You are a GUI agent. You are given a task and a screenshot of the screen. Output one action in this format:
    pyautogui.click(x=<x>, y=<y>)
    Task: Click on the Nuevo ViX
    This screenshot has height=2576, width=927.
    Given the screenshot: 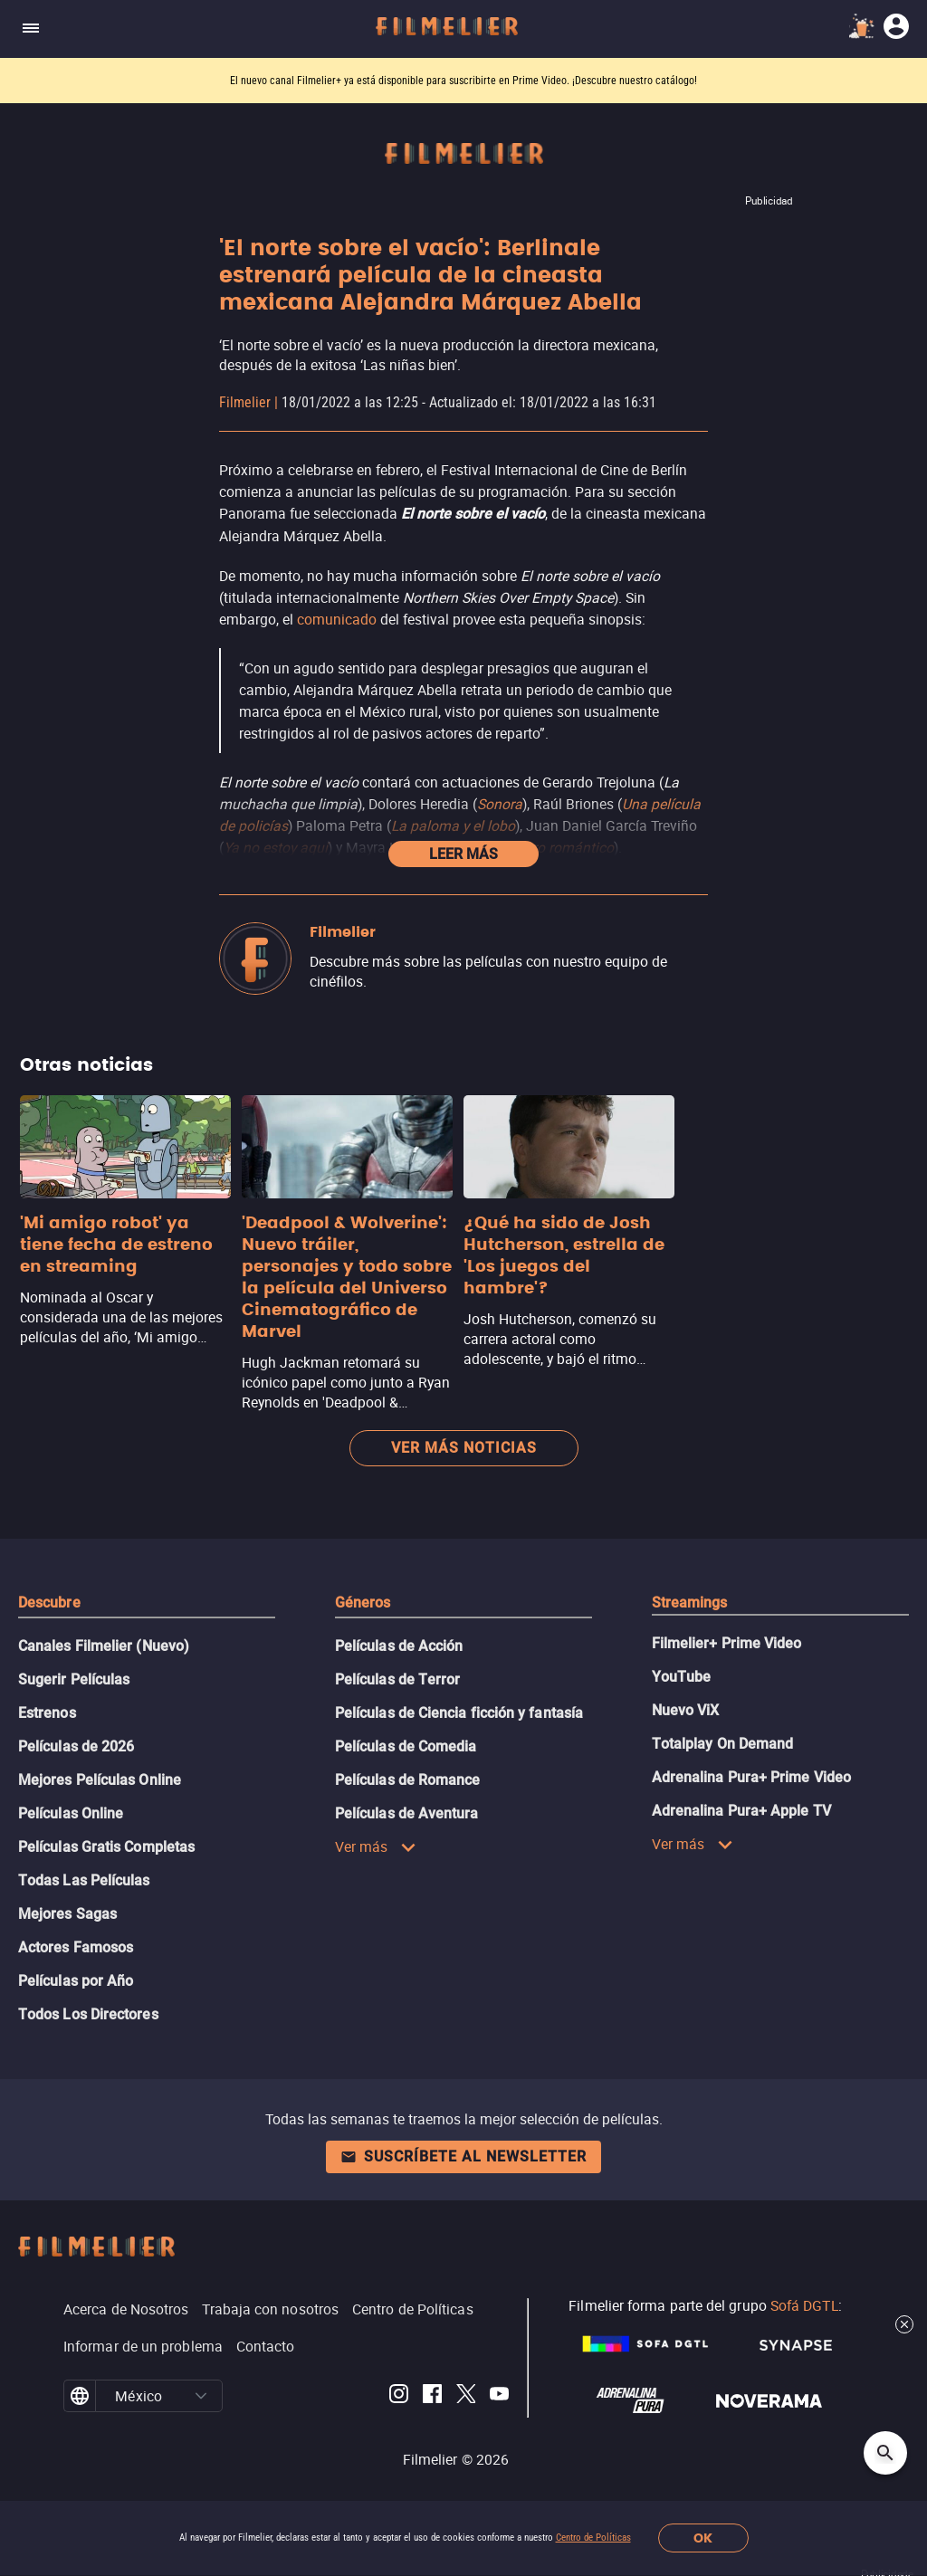 What is the action you would take?
    pyautogui.click(x=686, y=1710)
    